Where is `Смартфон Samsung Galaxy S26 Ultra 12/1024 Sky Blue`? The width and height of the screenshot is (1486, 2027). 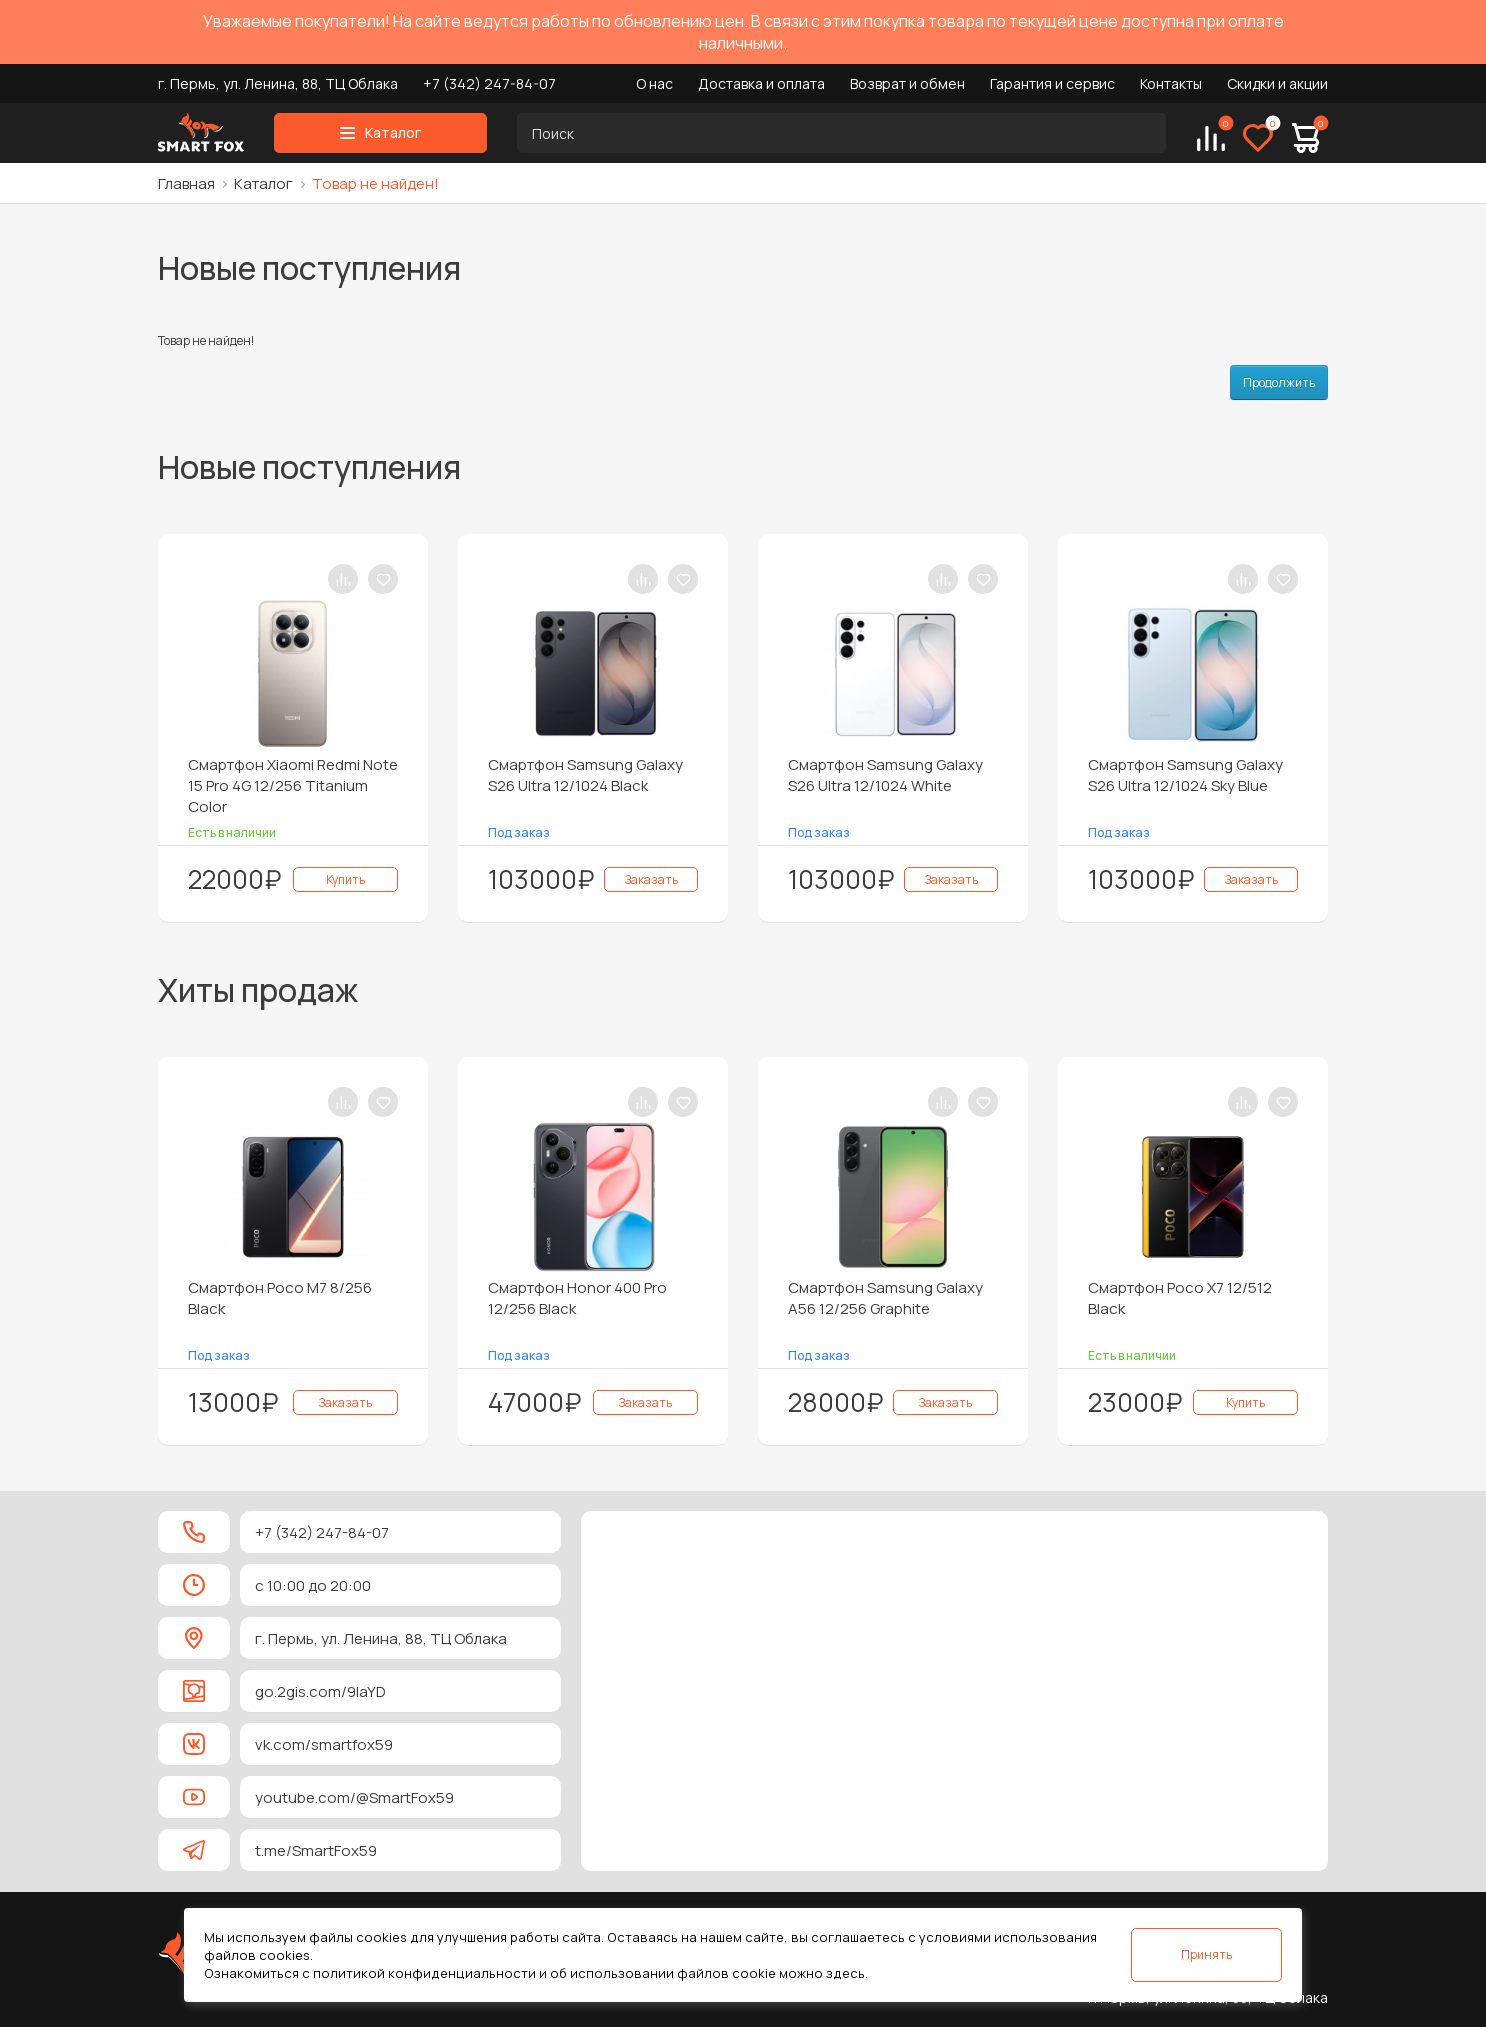
Смартфон Samsung Galaxy S26 Ultra 12/1024 Sky Blue is located at coordinates (1185, 775).